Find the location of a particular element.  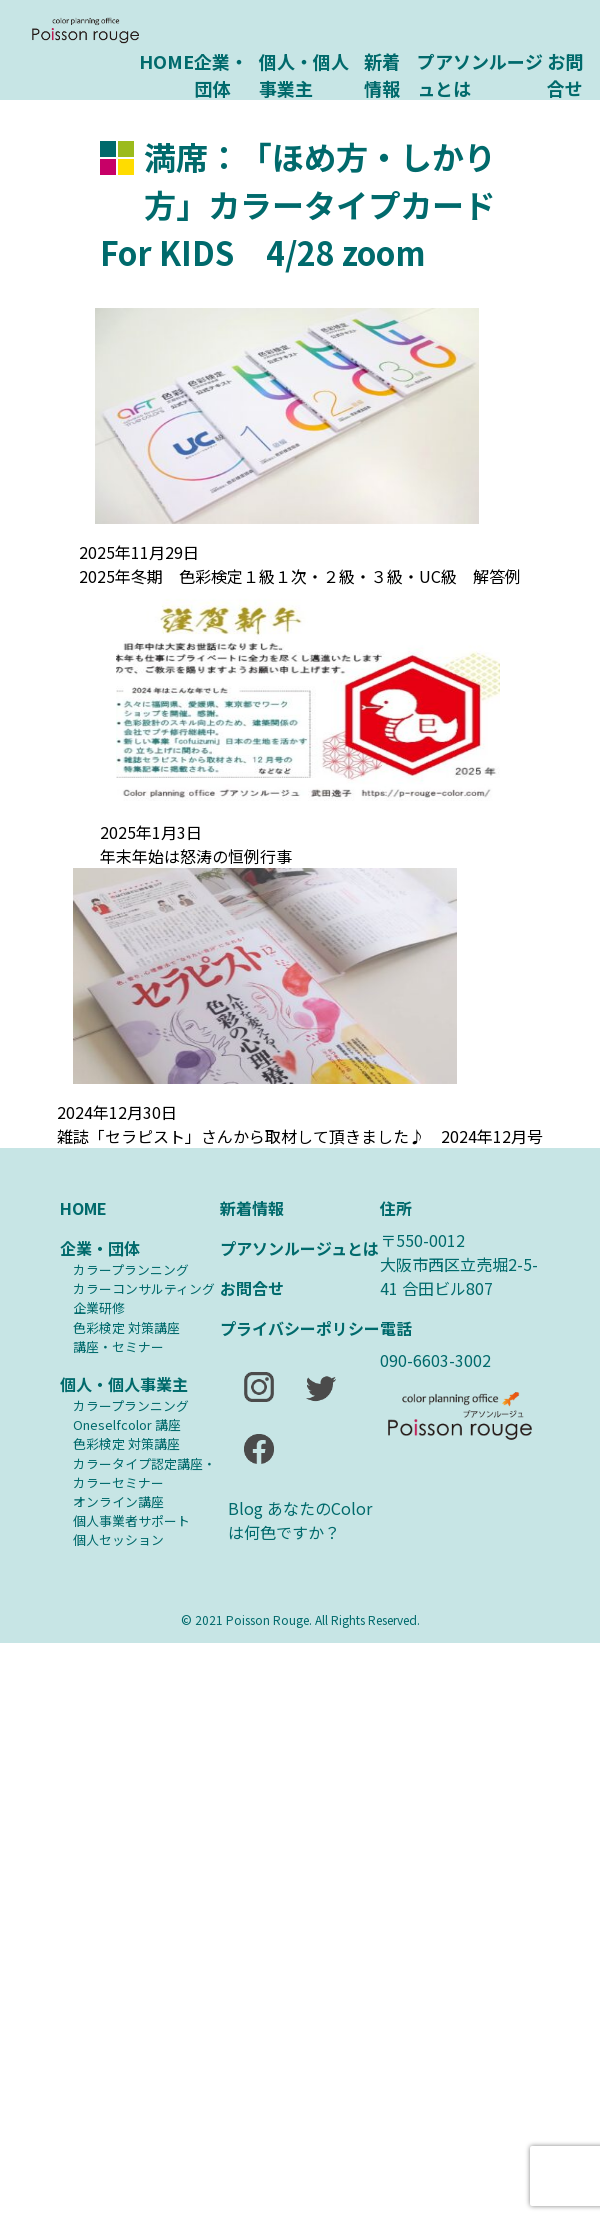

新着情報 is located at coordinates (382, 73).